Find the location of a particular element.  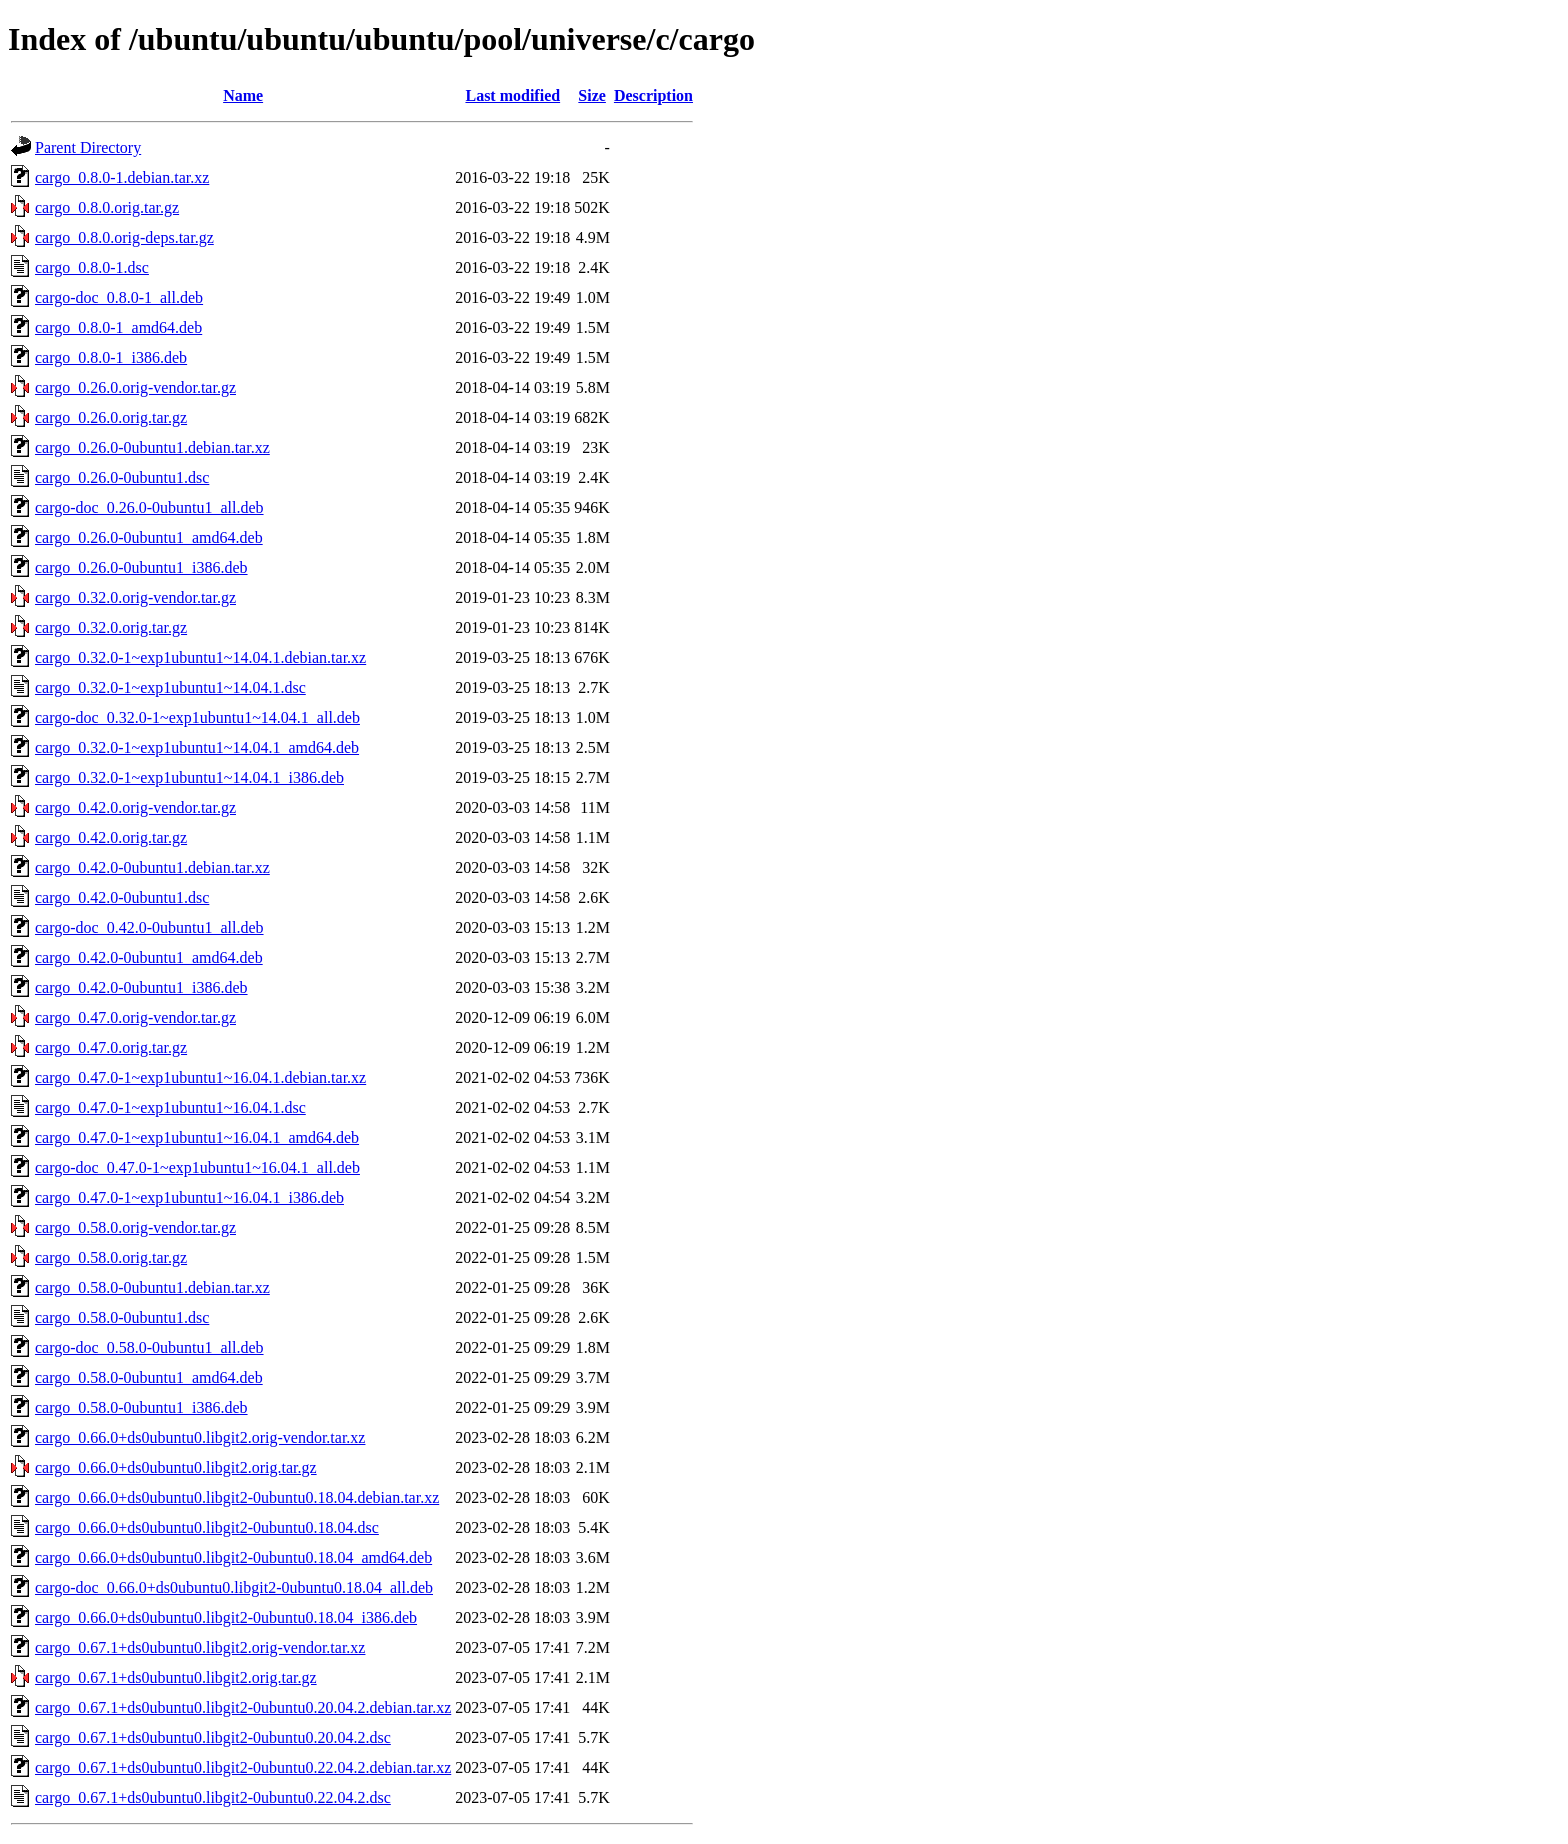

cargo_0.8.0.orig.tar.gz is located at coordinates (107, 207).